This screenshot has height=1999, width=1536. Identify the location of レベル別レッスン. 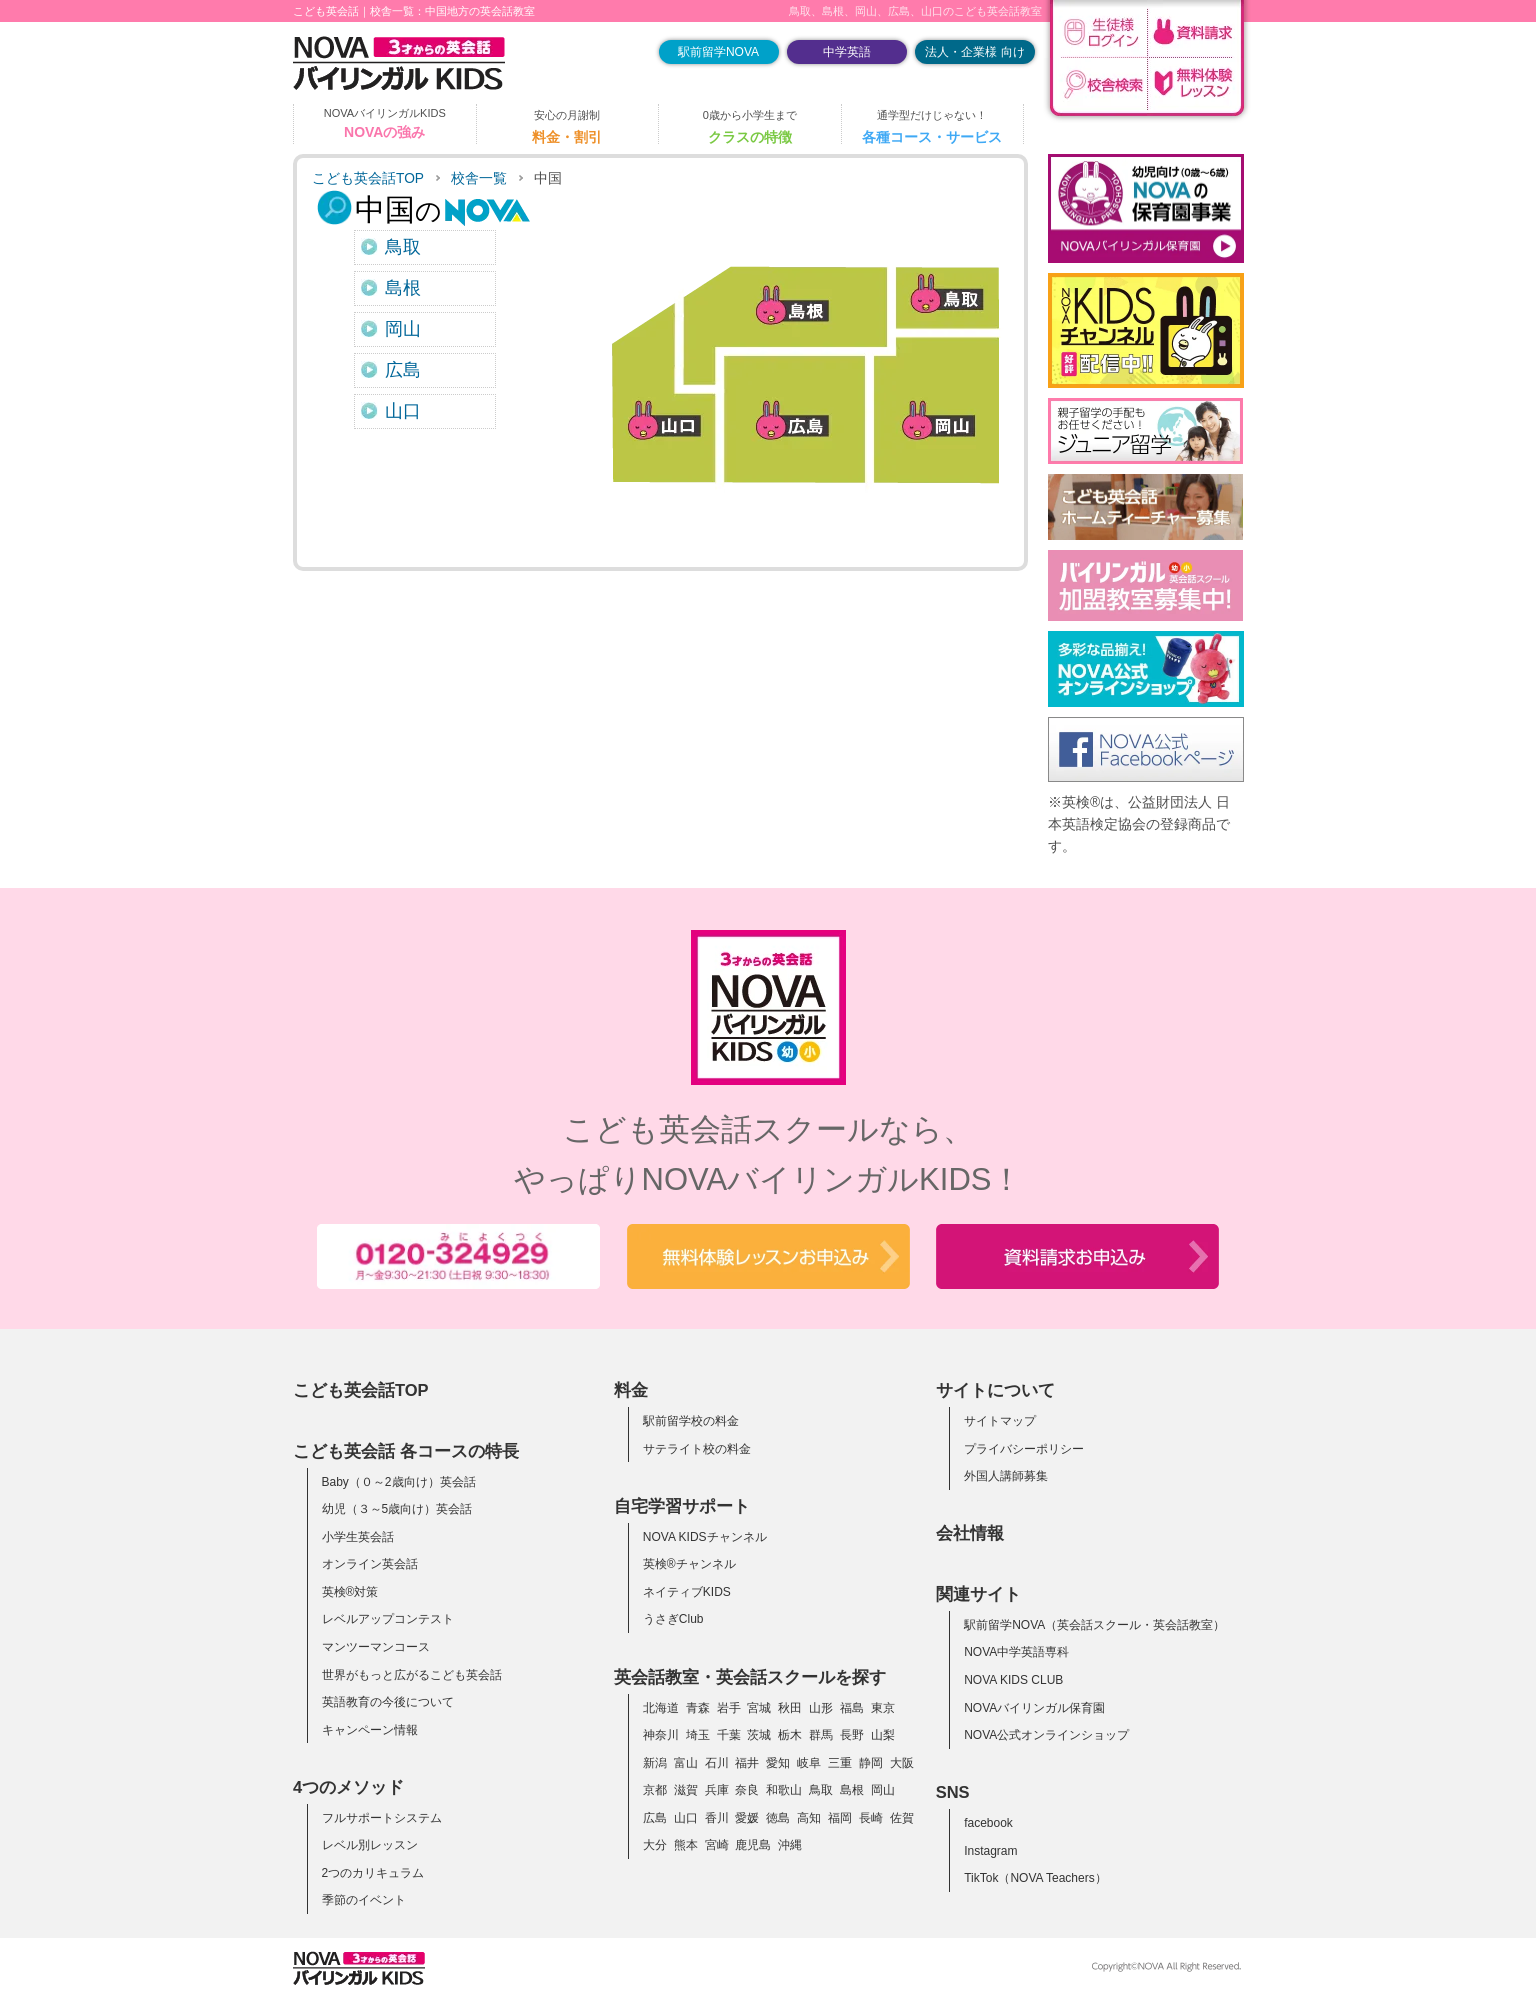
(370, 1845).